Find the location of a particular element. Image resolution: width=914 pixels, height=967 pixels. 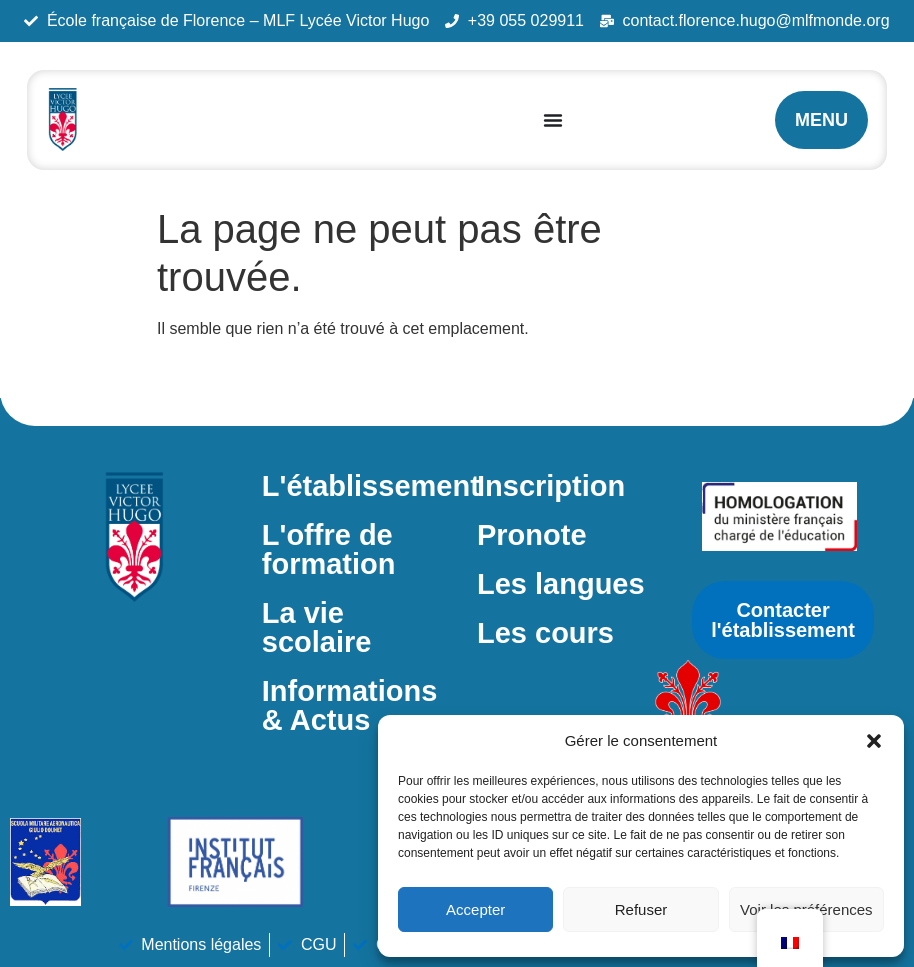

La vie scolaire is located at coordinates (317, 627).